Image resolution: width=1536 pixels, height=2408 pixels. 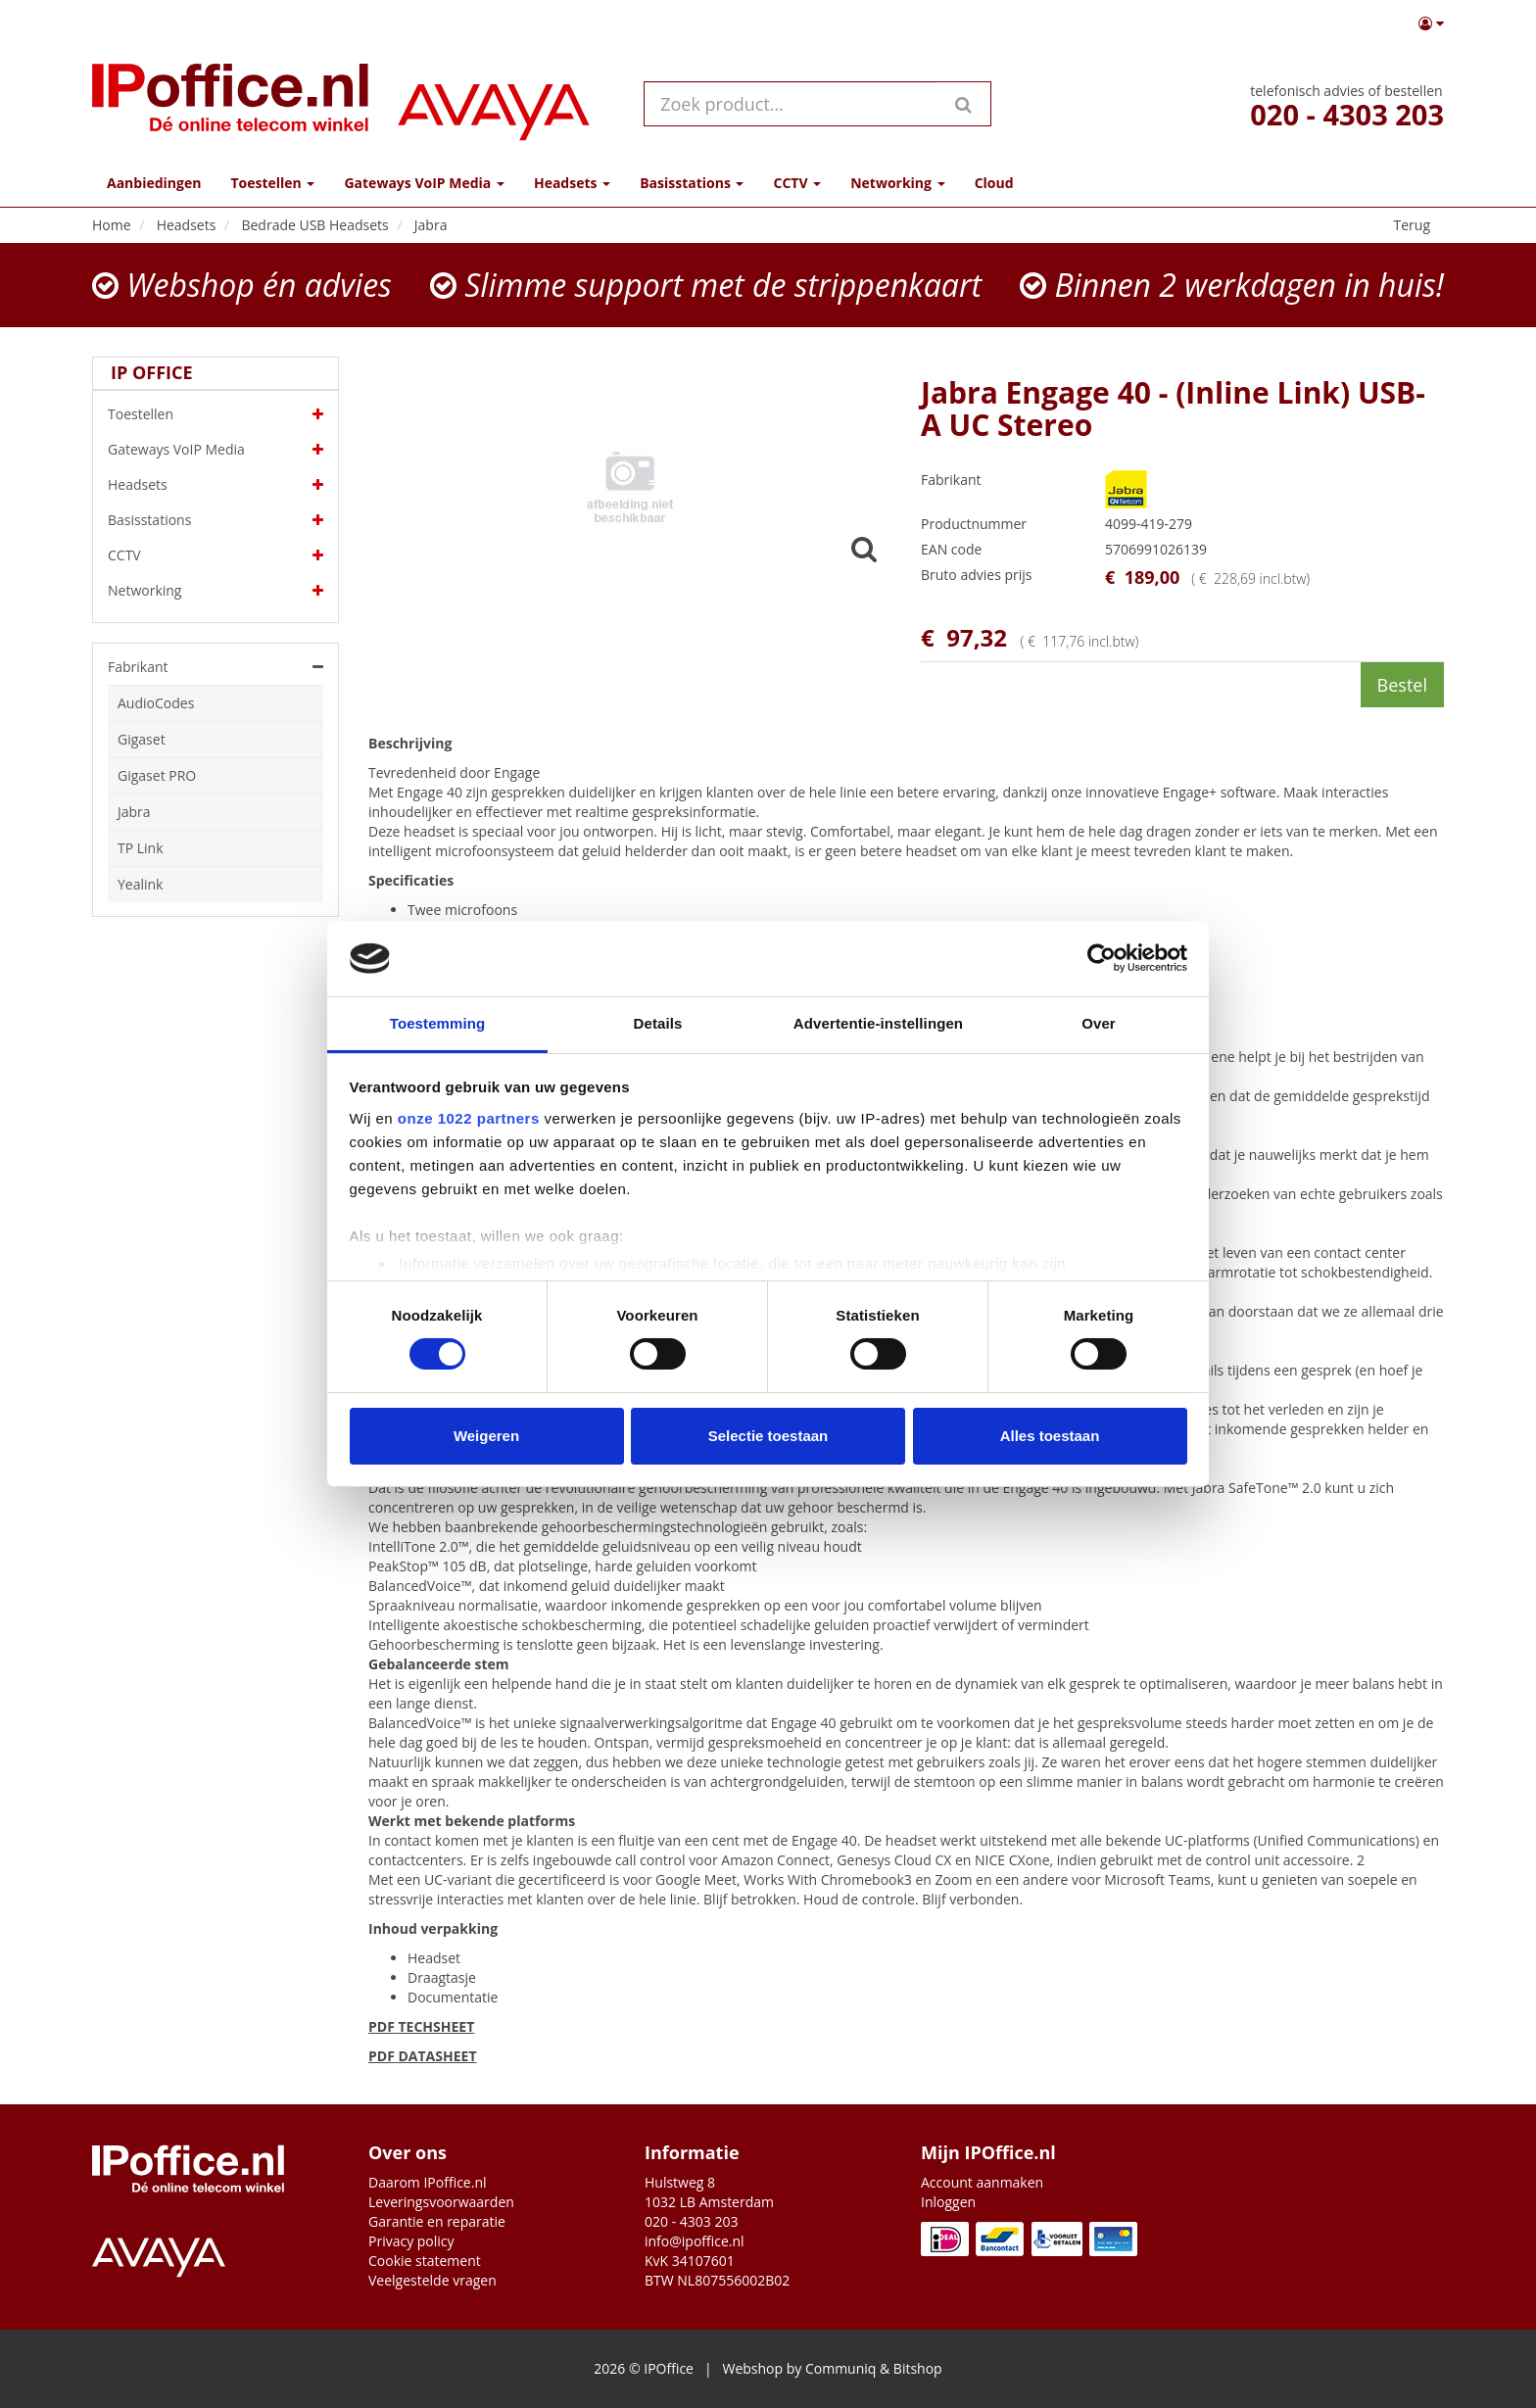 I want to click on Garantie en reparatie, so click(x=436, y=2221).